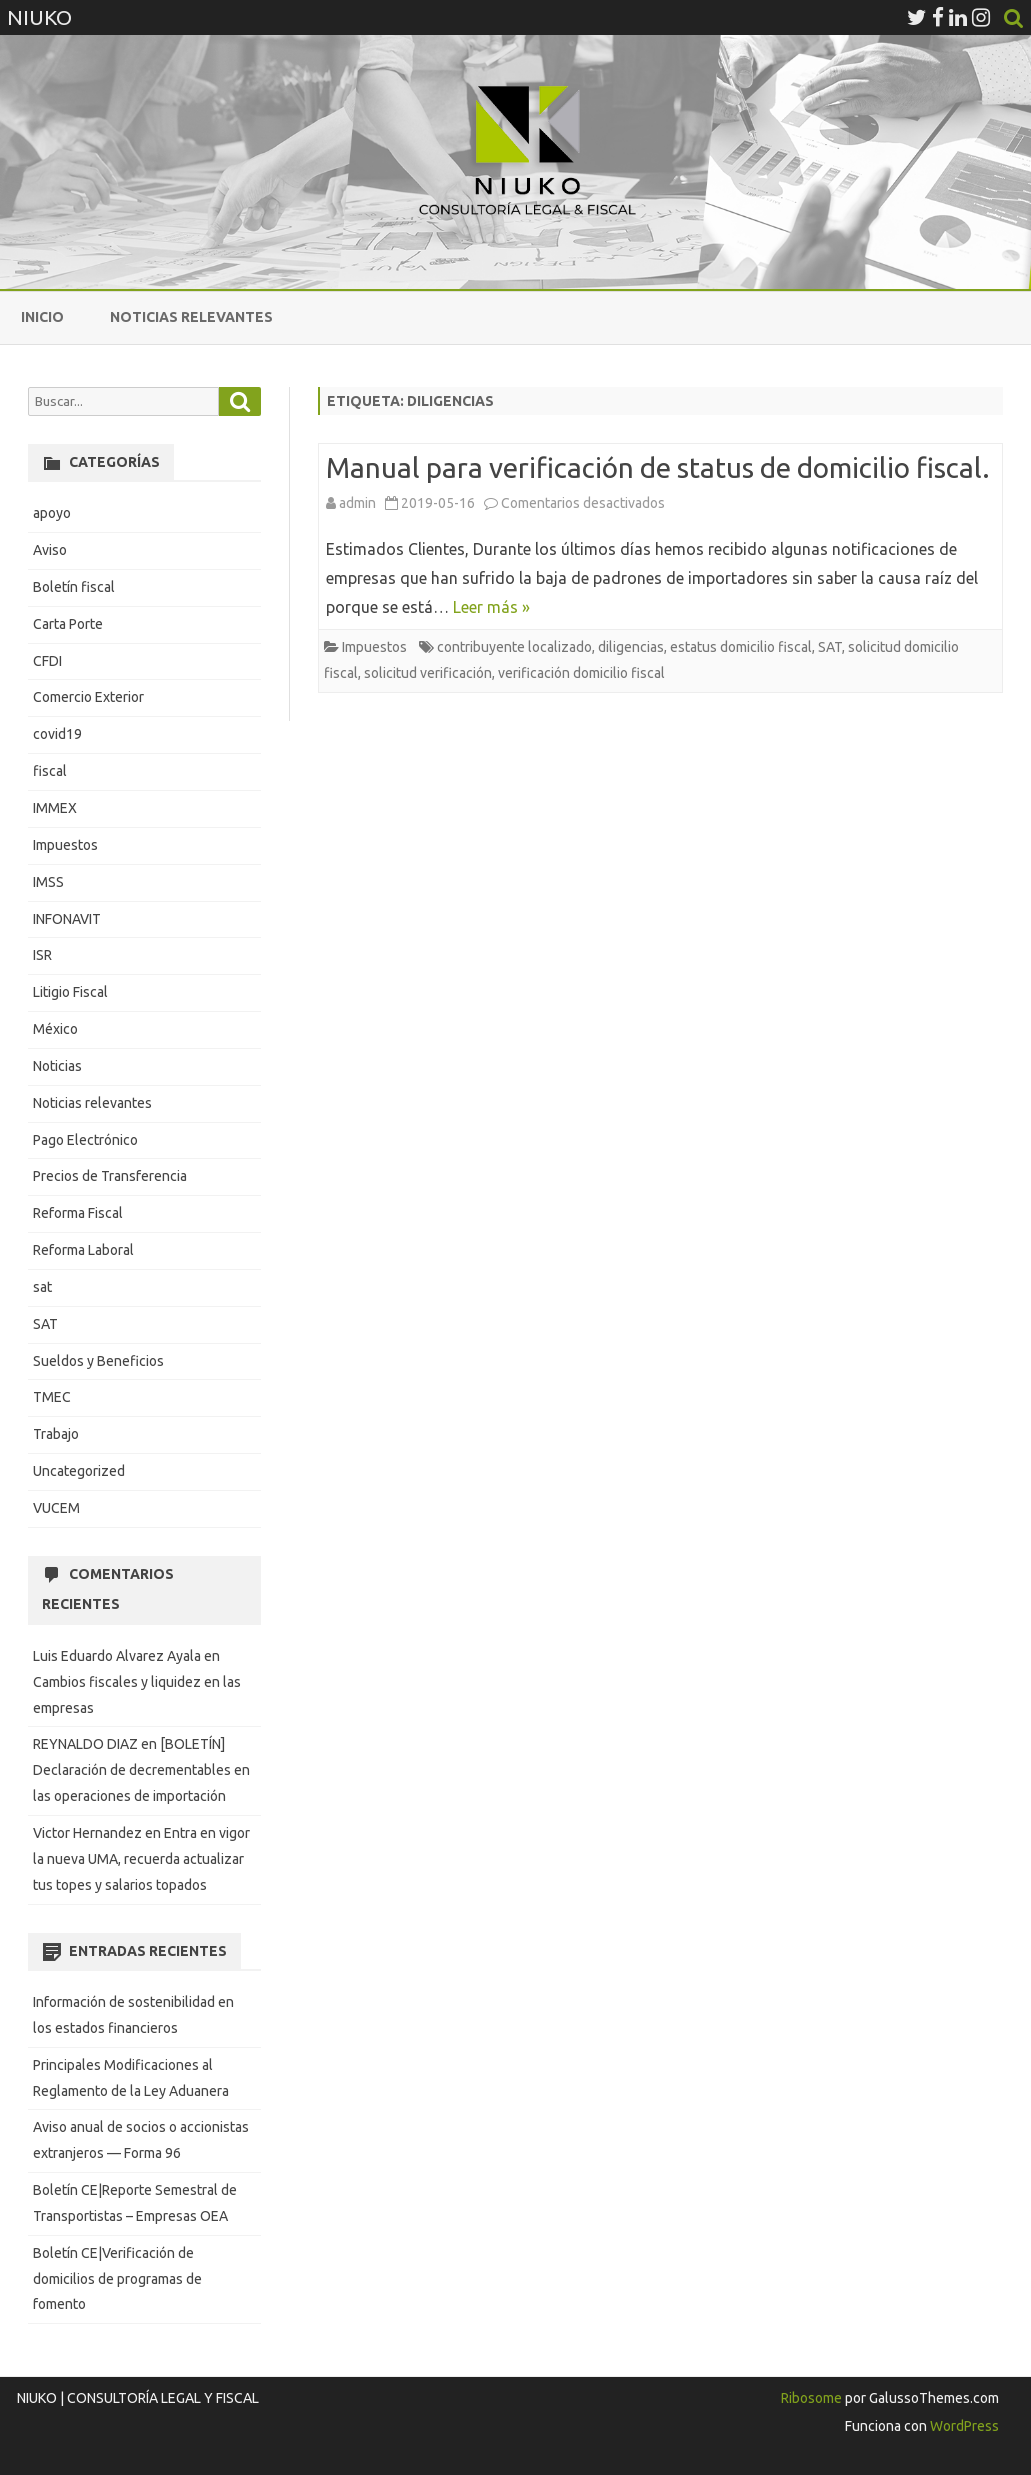 Image resolution: width=1031 pixels, height=2475 pixels. Describe the element at coordinates (78, 1213) in the screenshot. I see `Reforma Fiscal` at that location.